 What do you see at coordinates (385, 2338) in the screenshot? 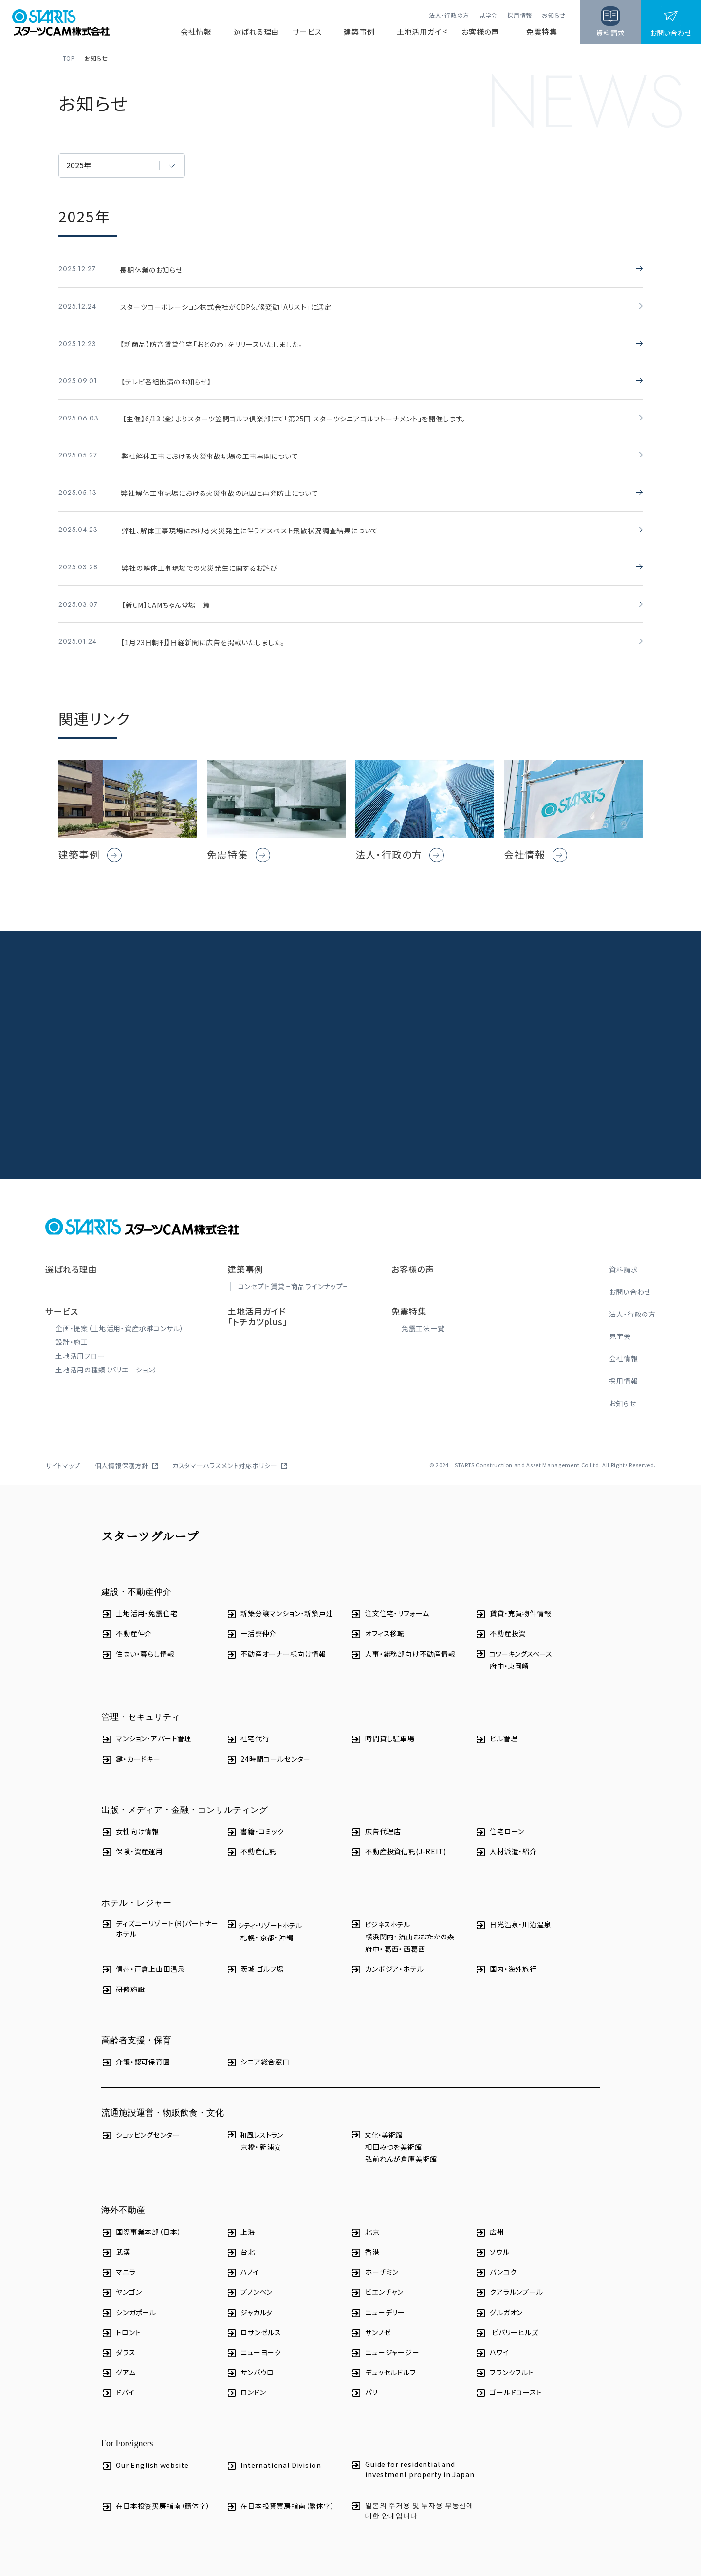
I see `ニュージャージー` at bounding box center [385, 2338].